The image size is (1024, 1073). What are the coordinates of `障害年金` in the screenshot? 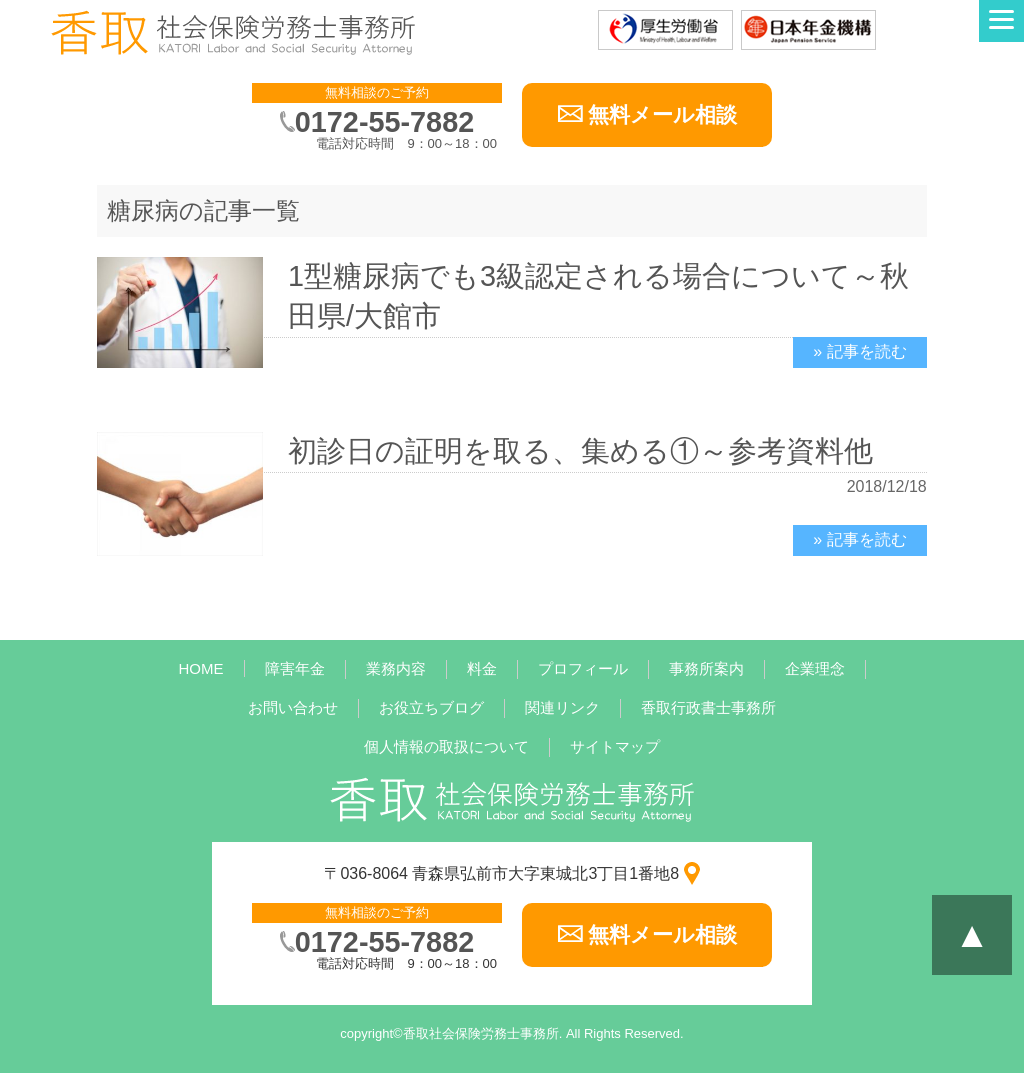 It's located at (295, 668).